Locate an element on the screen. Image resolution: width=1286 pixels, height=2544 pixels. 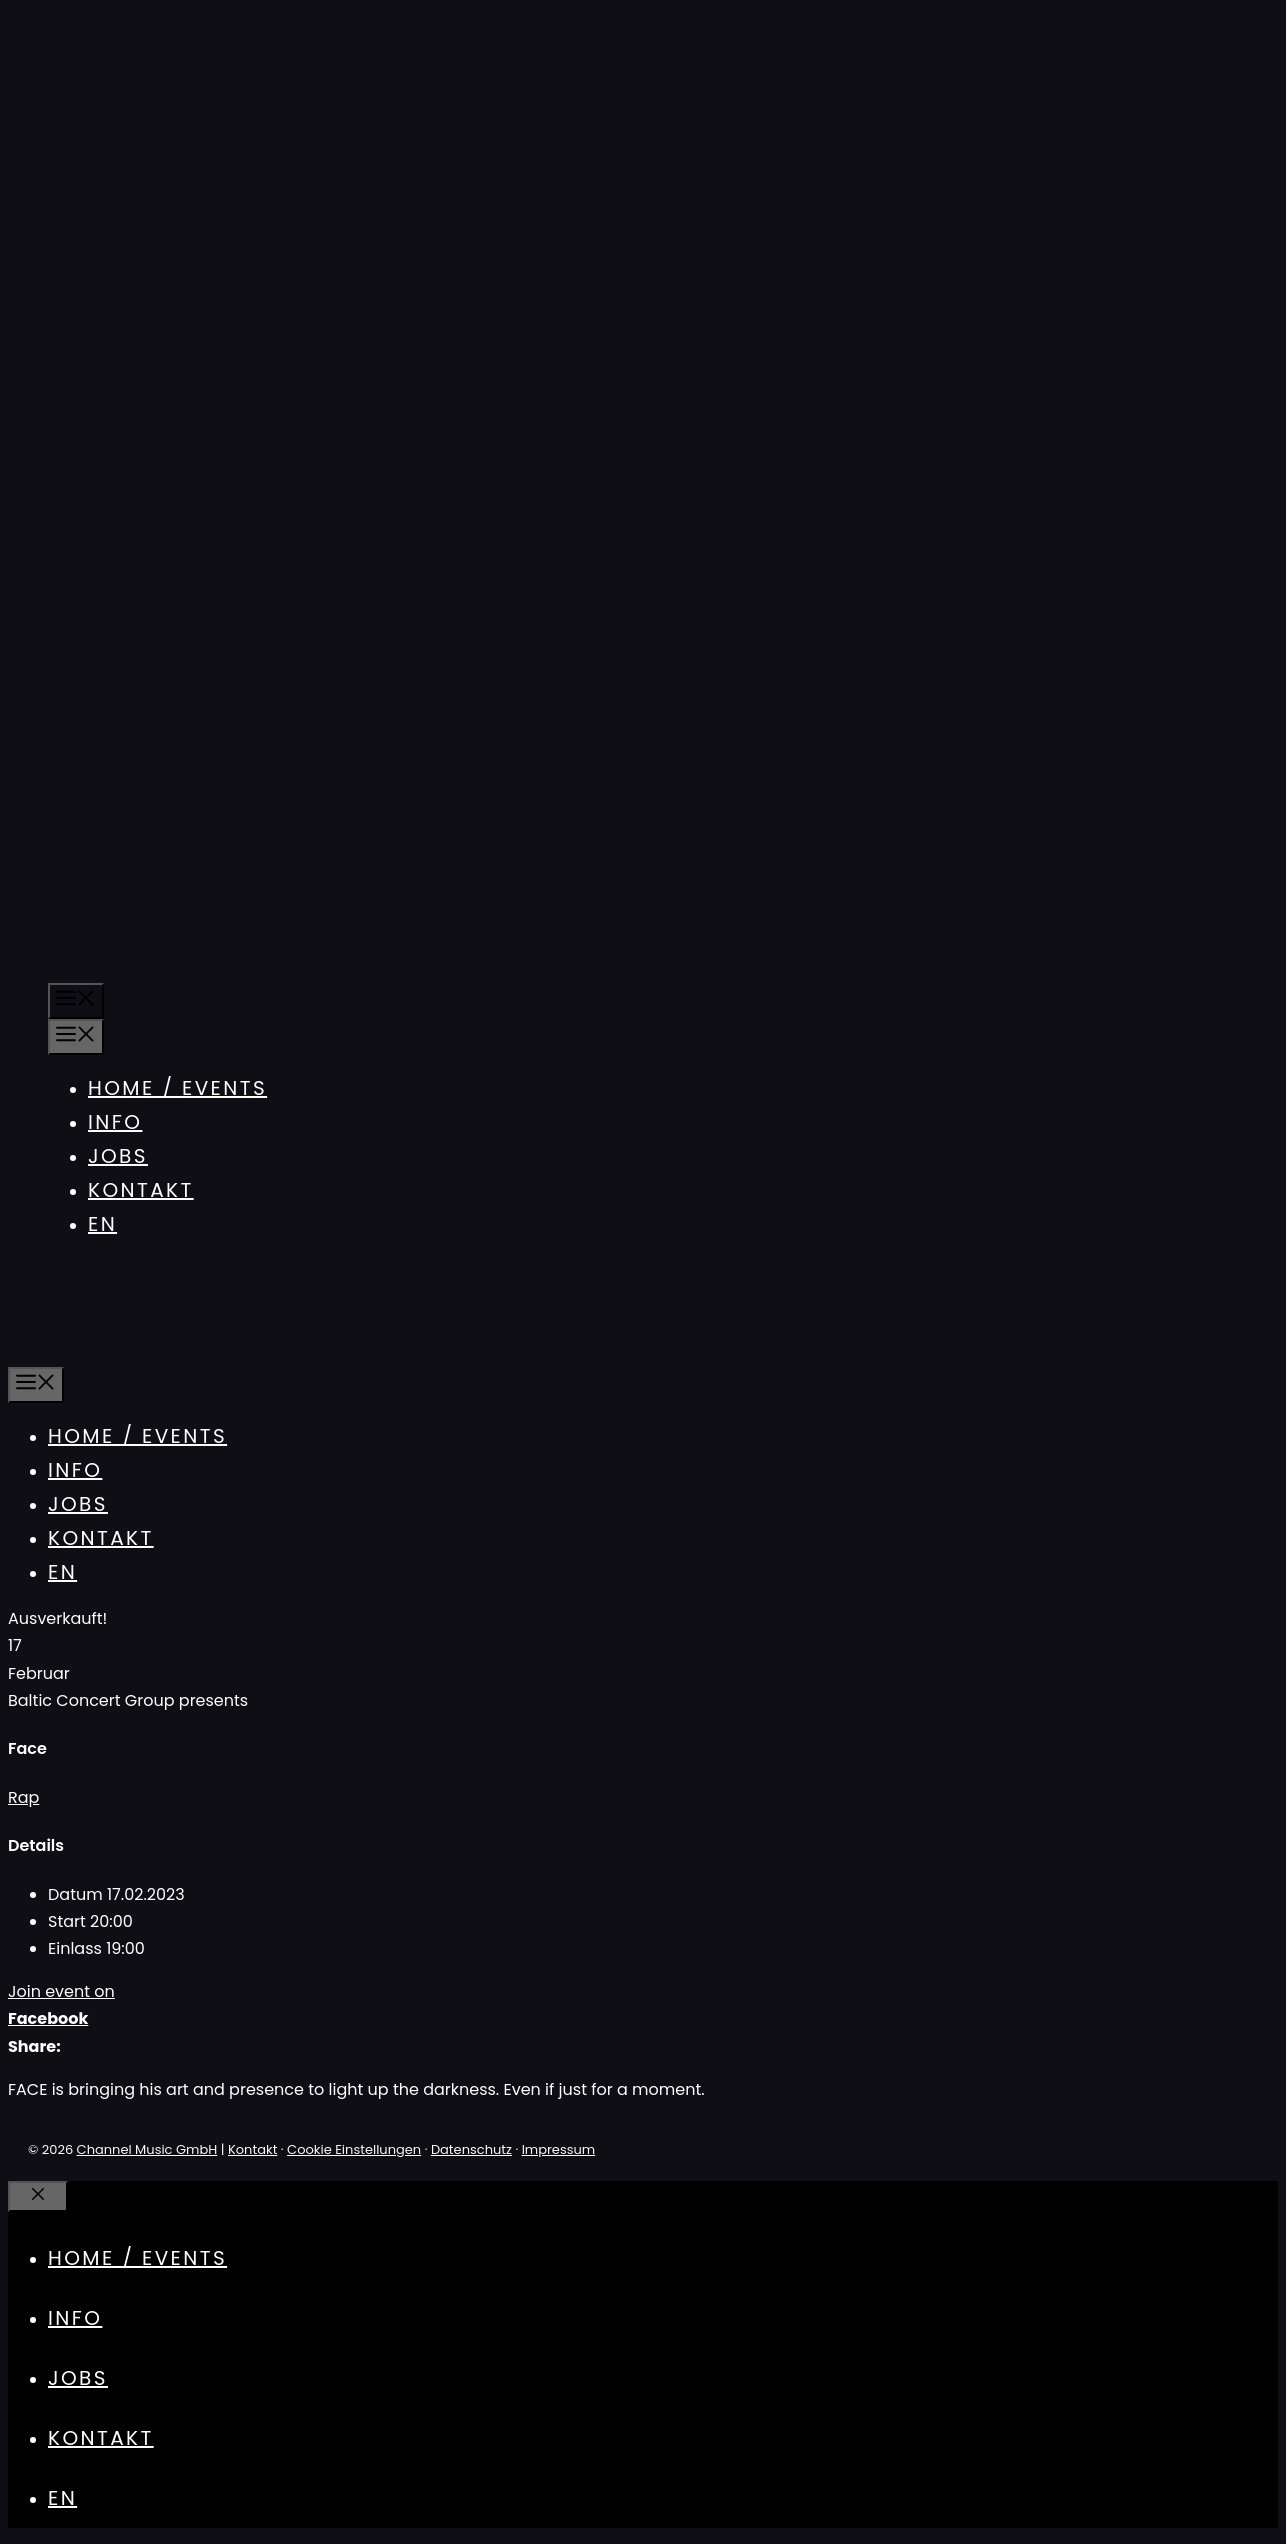
Kontakt is located at coordinates (141, 1190).